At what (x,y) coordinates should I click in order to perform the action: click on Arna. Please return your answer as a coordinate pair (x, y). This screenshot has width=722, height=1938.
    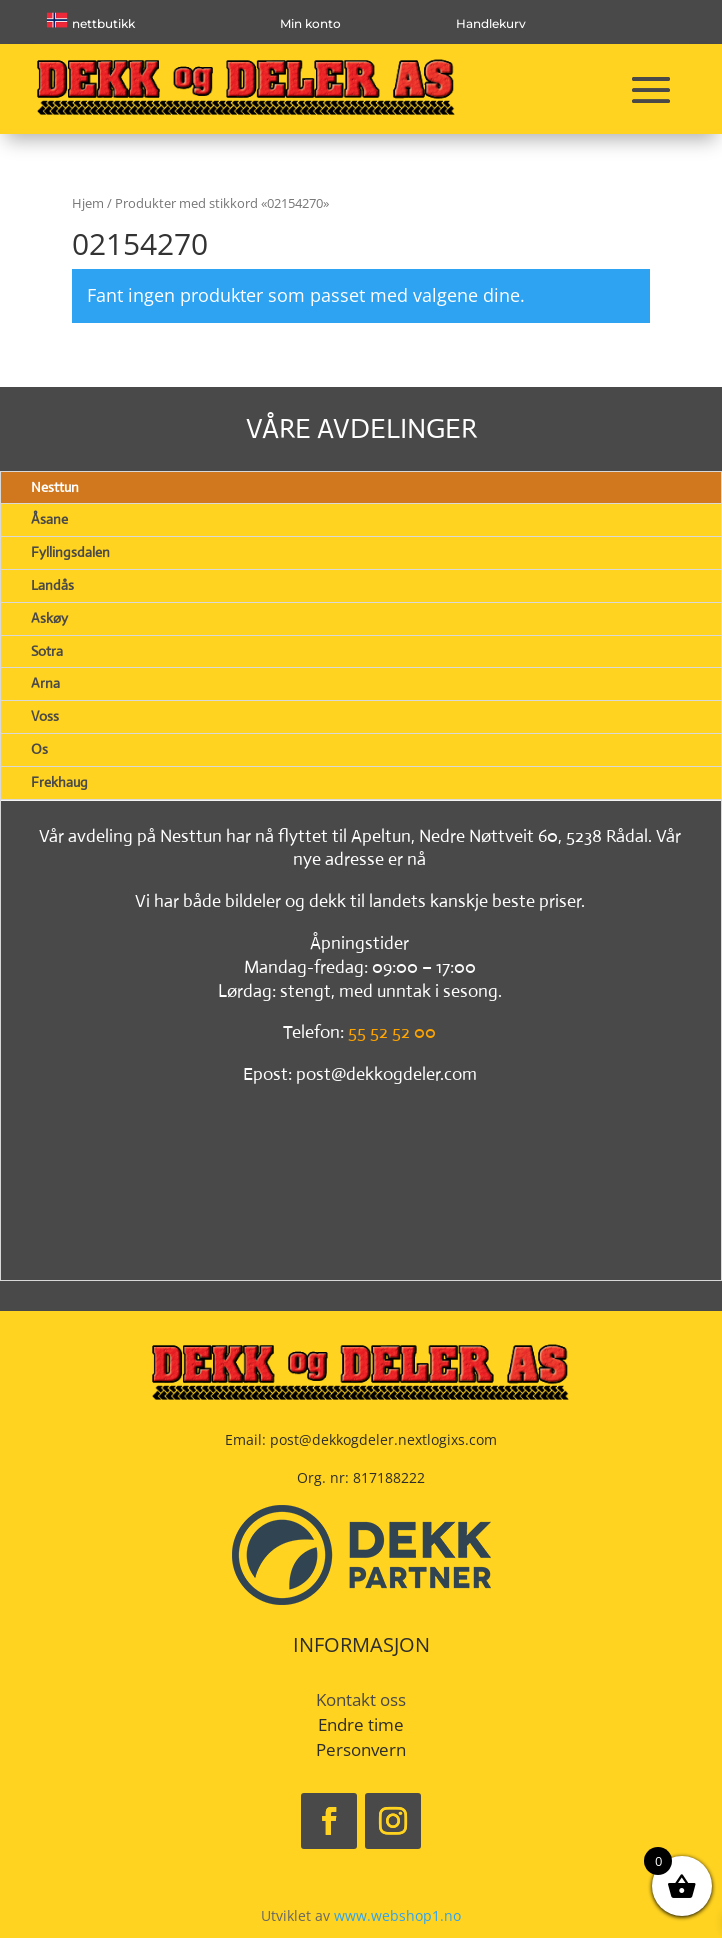
    Looking at the image, I should click on (45, 683).